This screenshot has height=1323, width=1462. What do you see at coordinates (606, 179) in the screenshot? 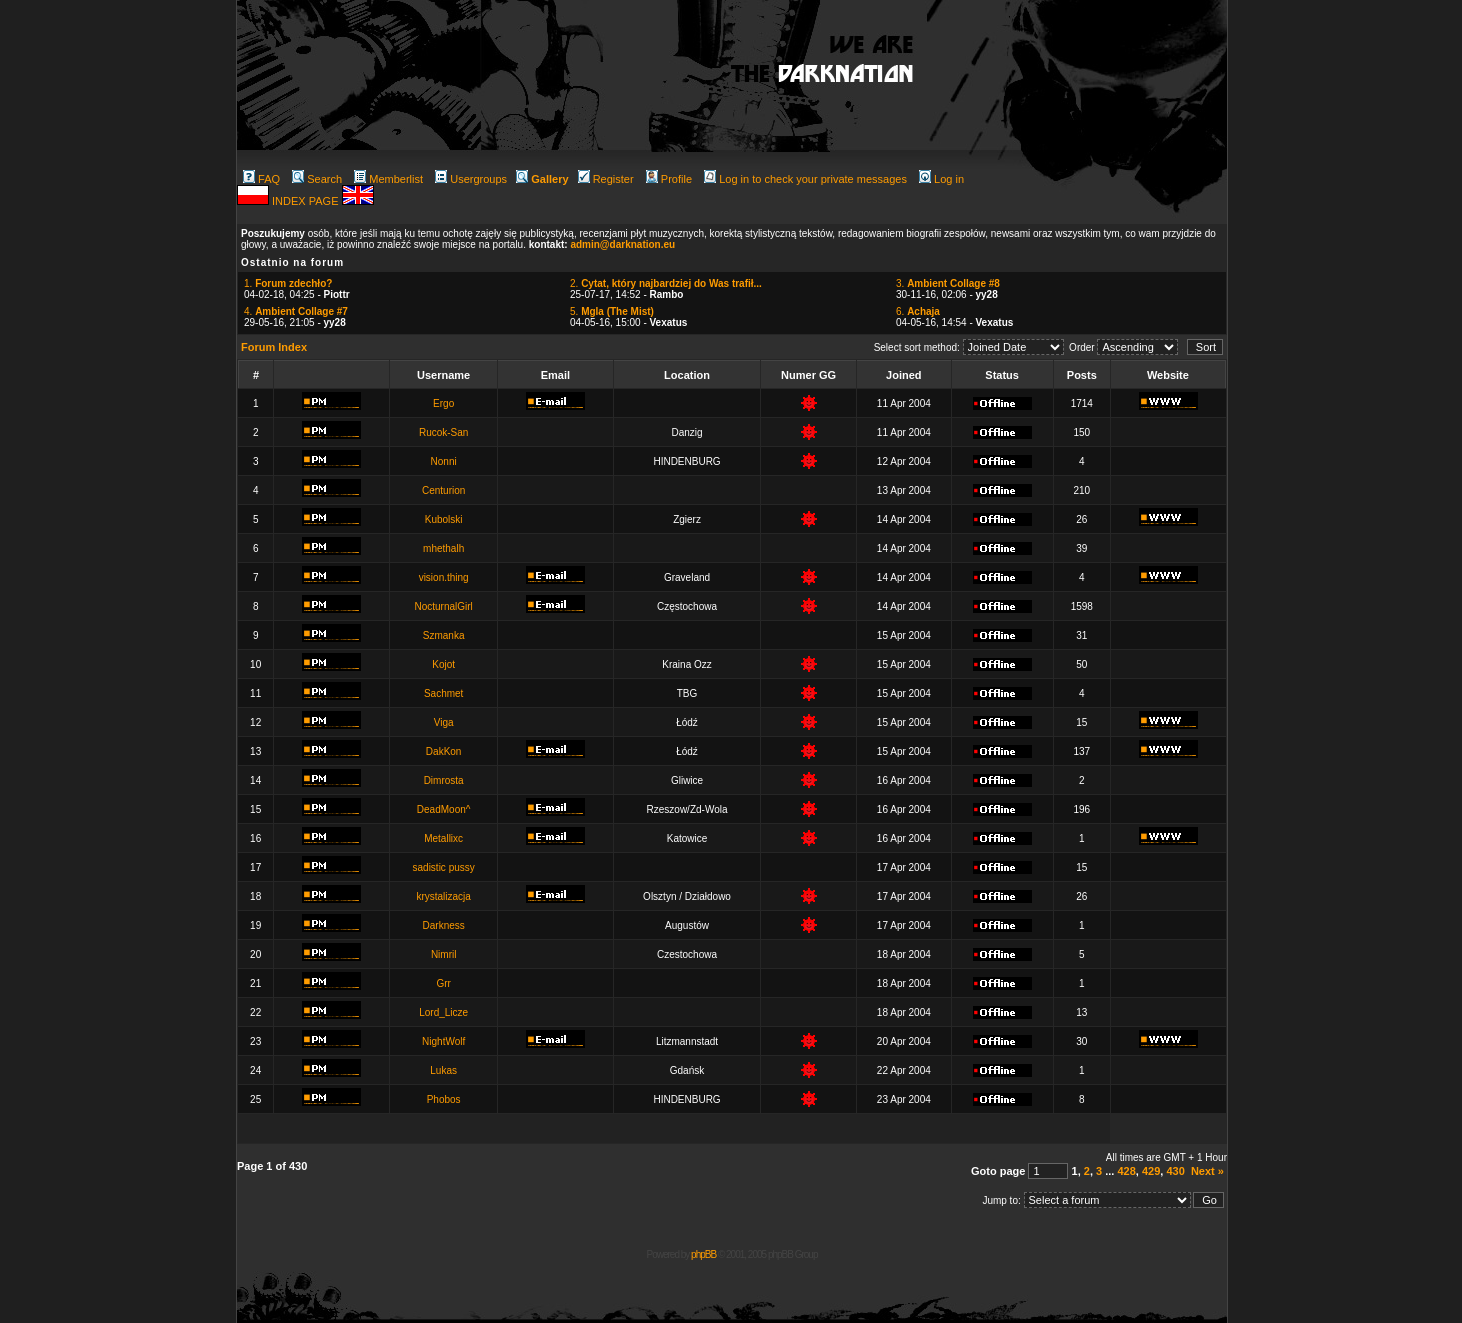
I see `Register` at bounding box center [606, 179].